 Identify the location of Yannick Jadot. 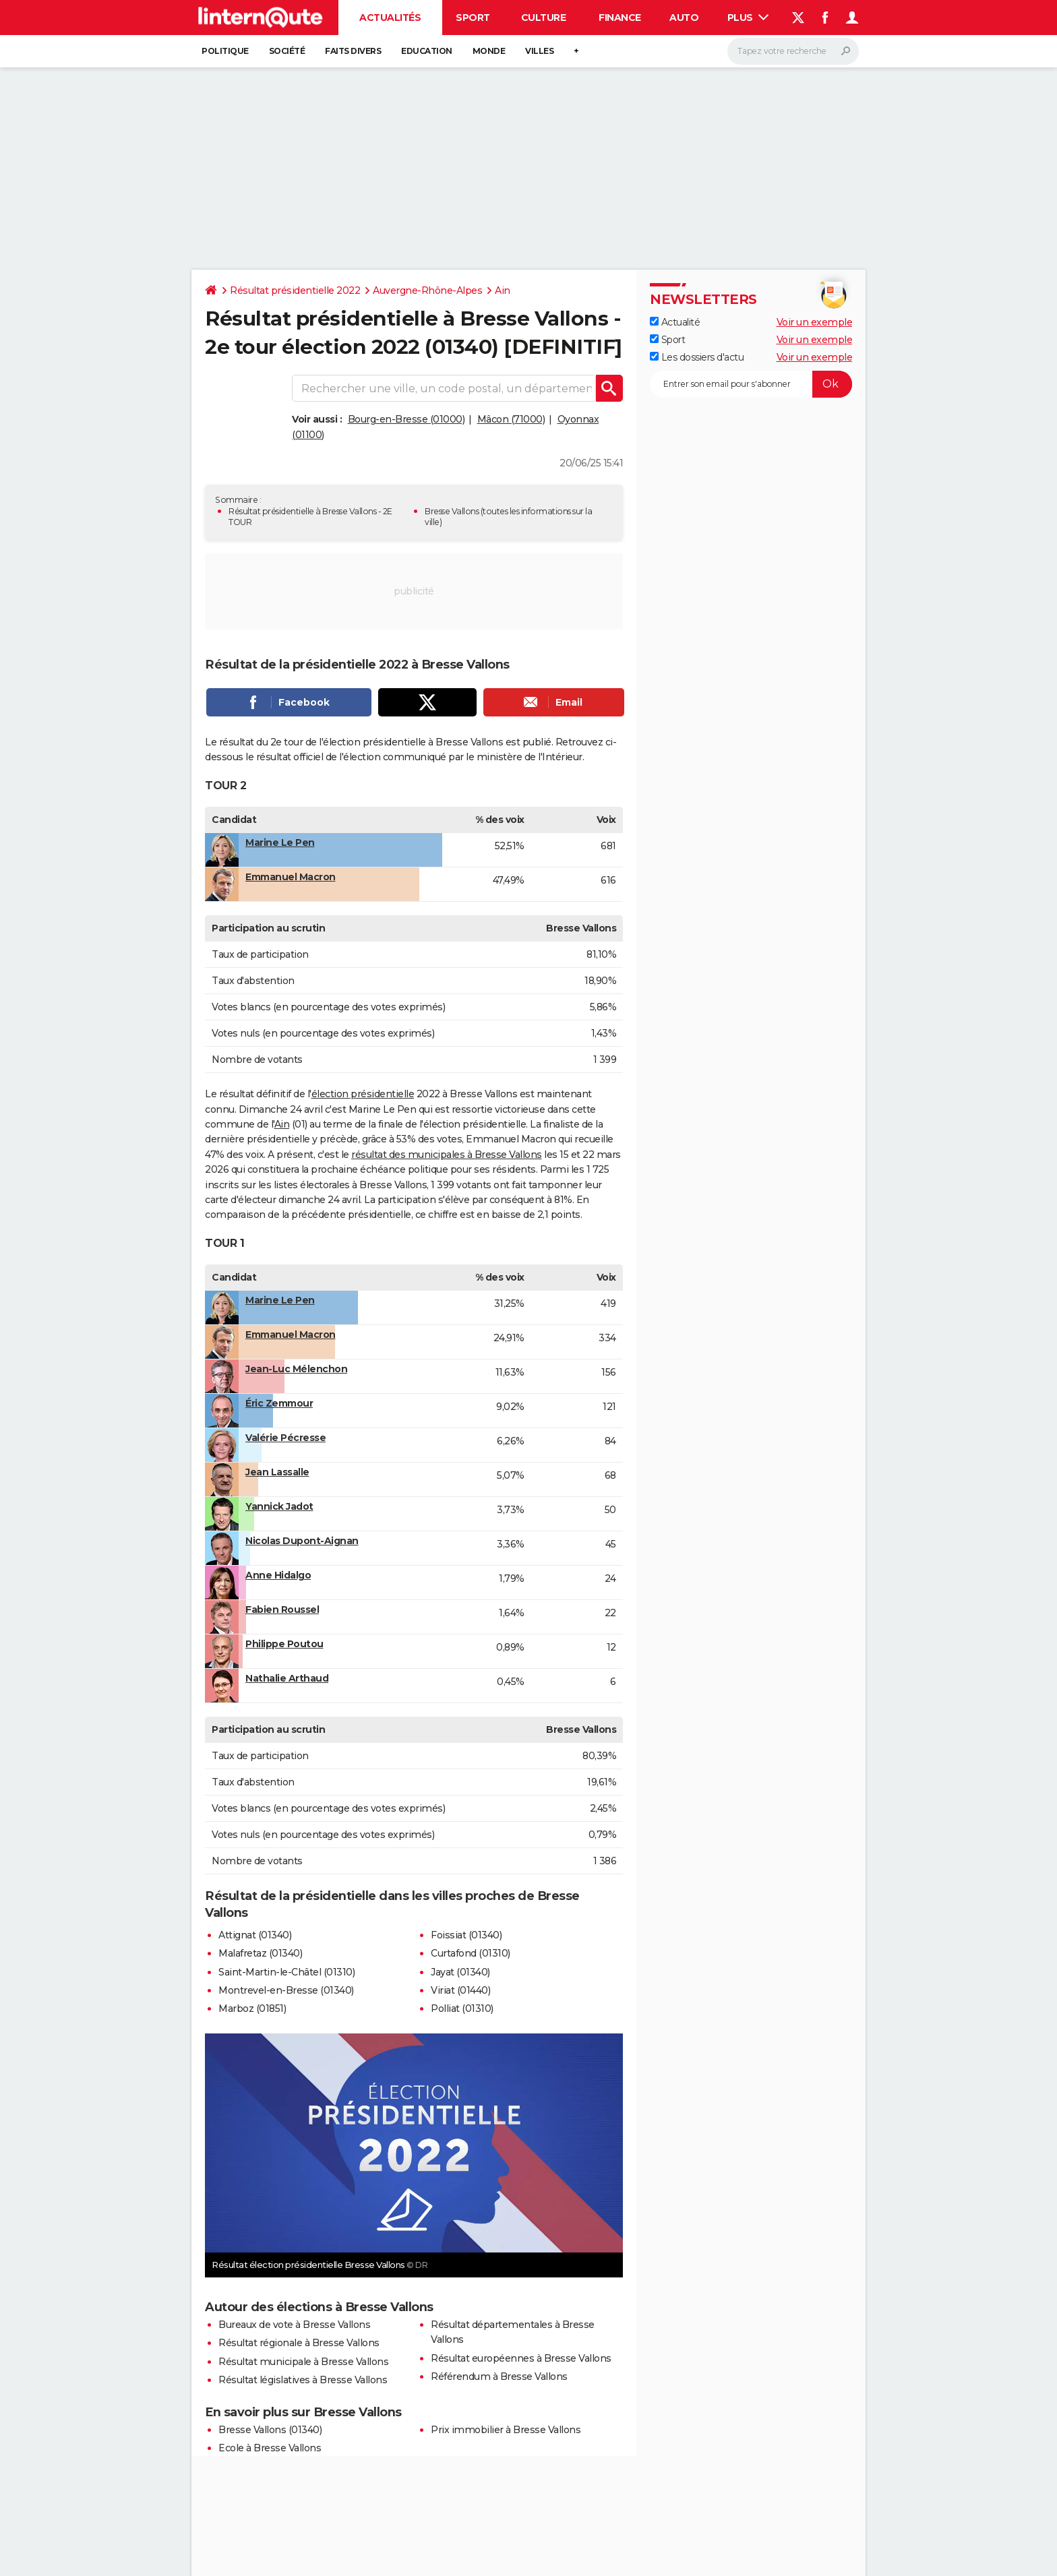
(279, 1506).